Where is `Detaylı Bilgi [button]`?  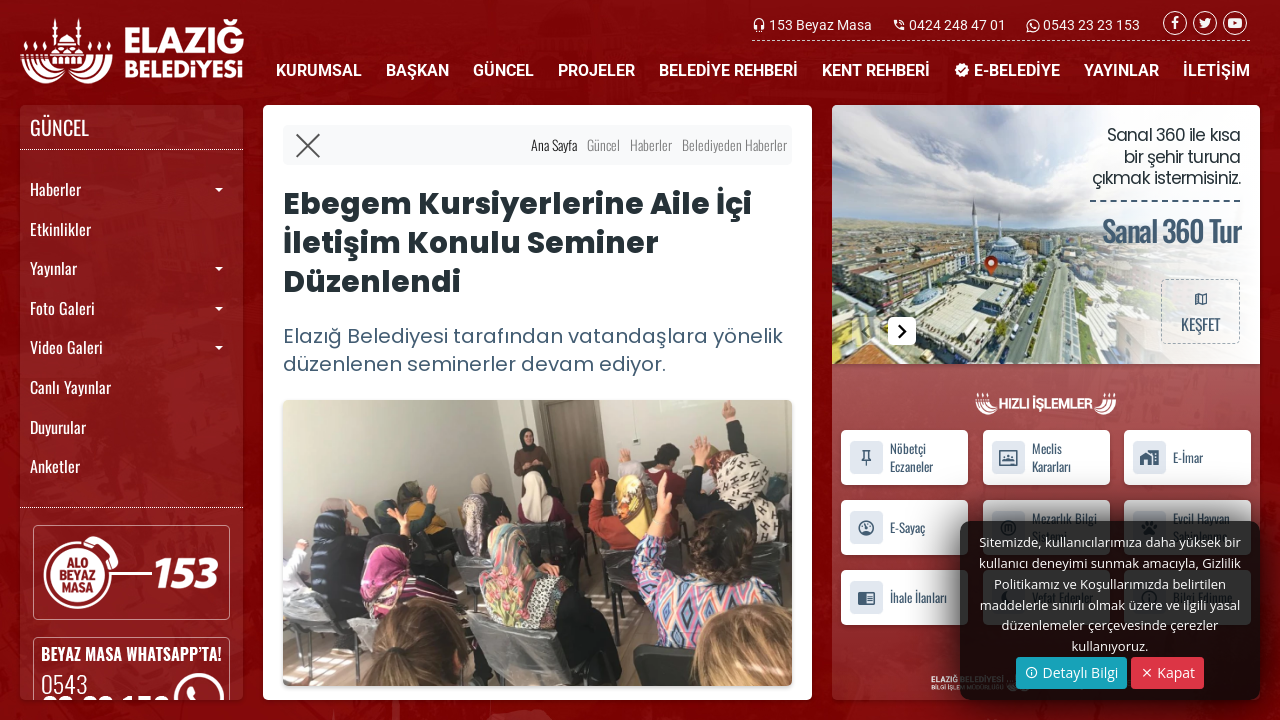 Detaylı Bilgi [button] is located at coordinates (1071, 672).